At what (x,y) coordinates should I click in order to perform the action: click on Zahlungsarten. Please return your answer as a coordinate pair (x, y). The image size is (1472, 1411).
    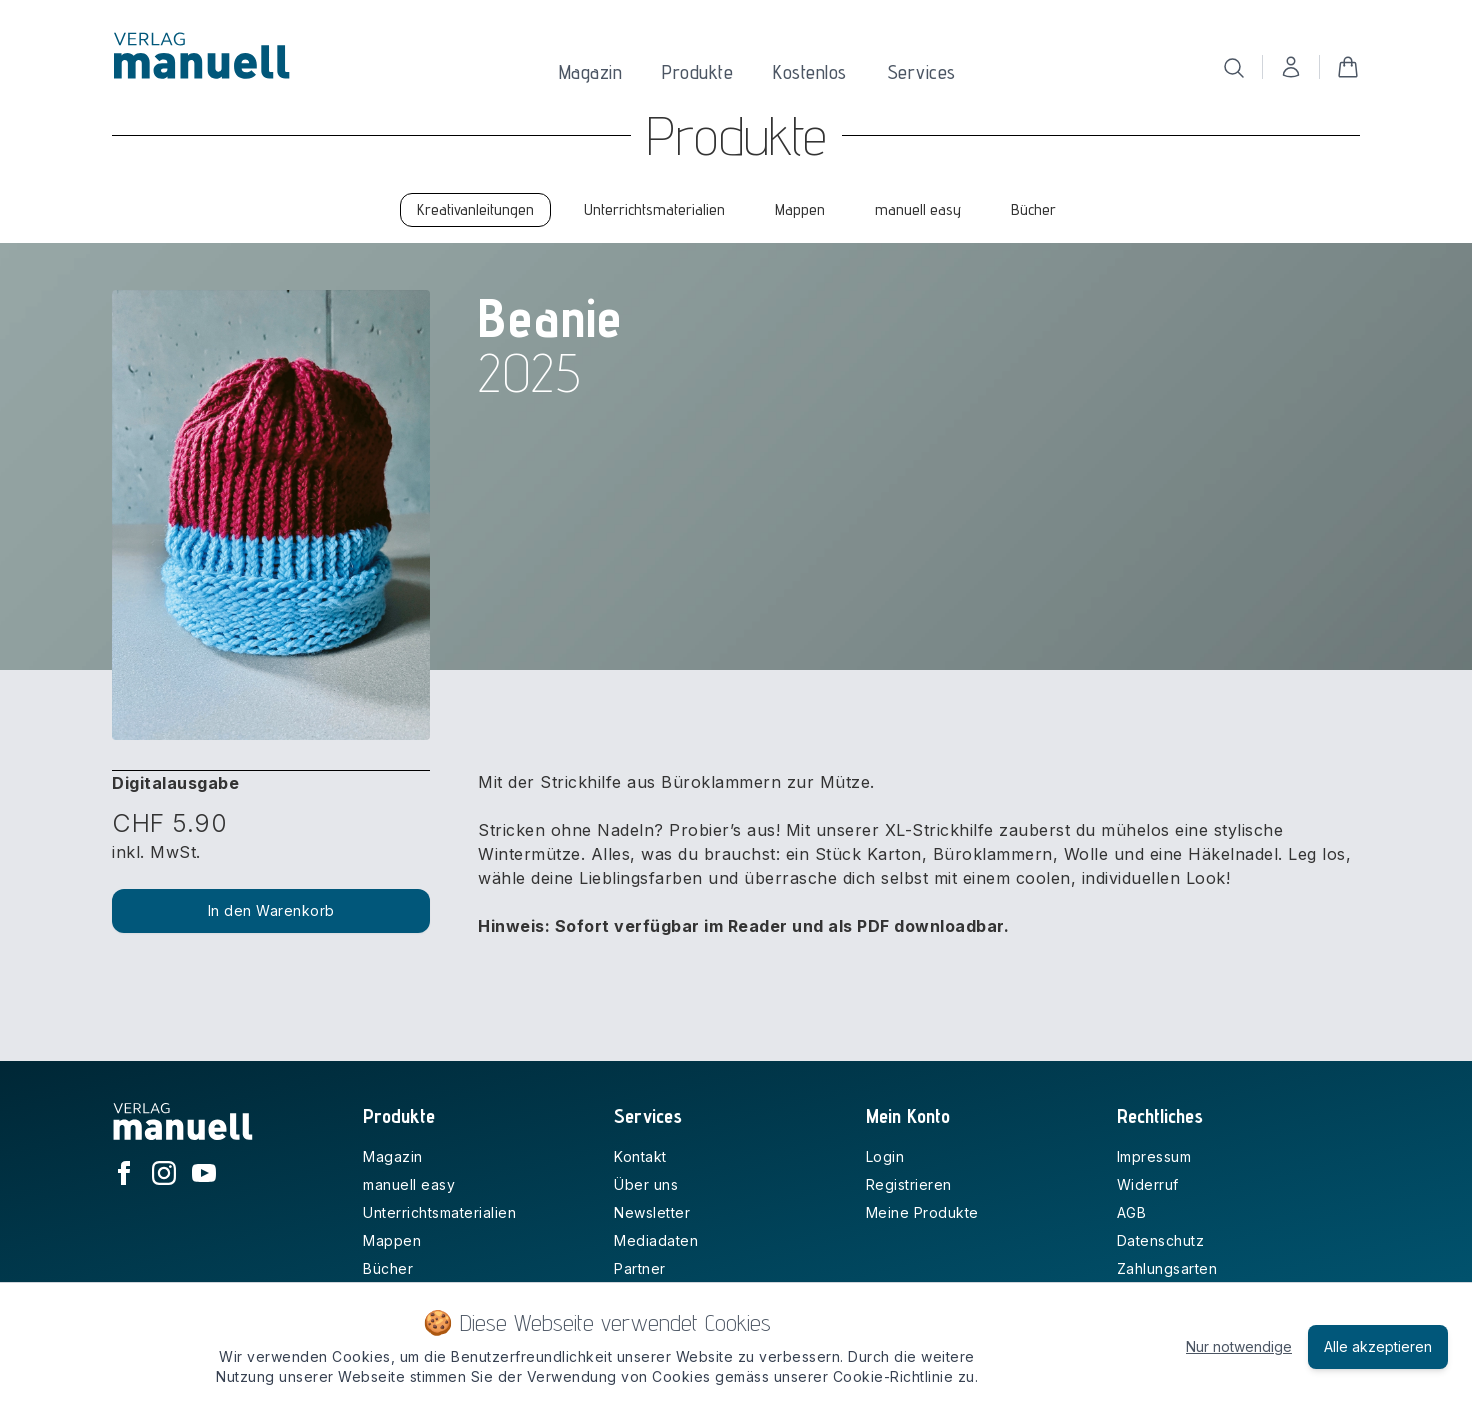
    Looking at the image, I should click on (1167, 1268).